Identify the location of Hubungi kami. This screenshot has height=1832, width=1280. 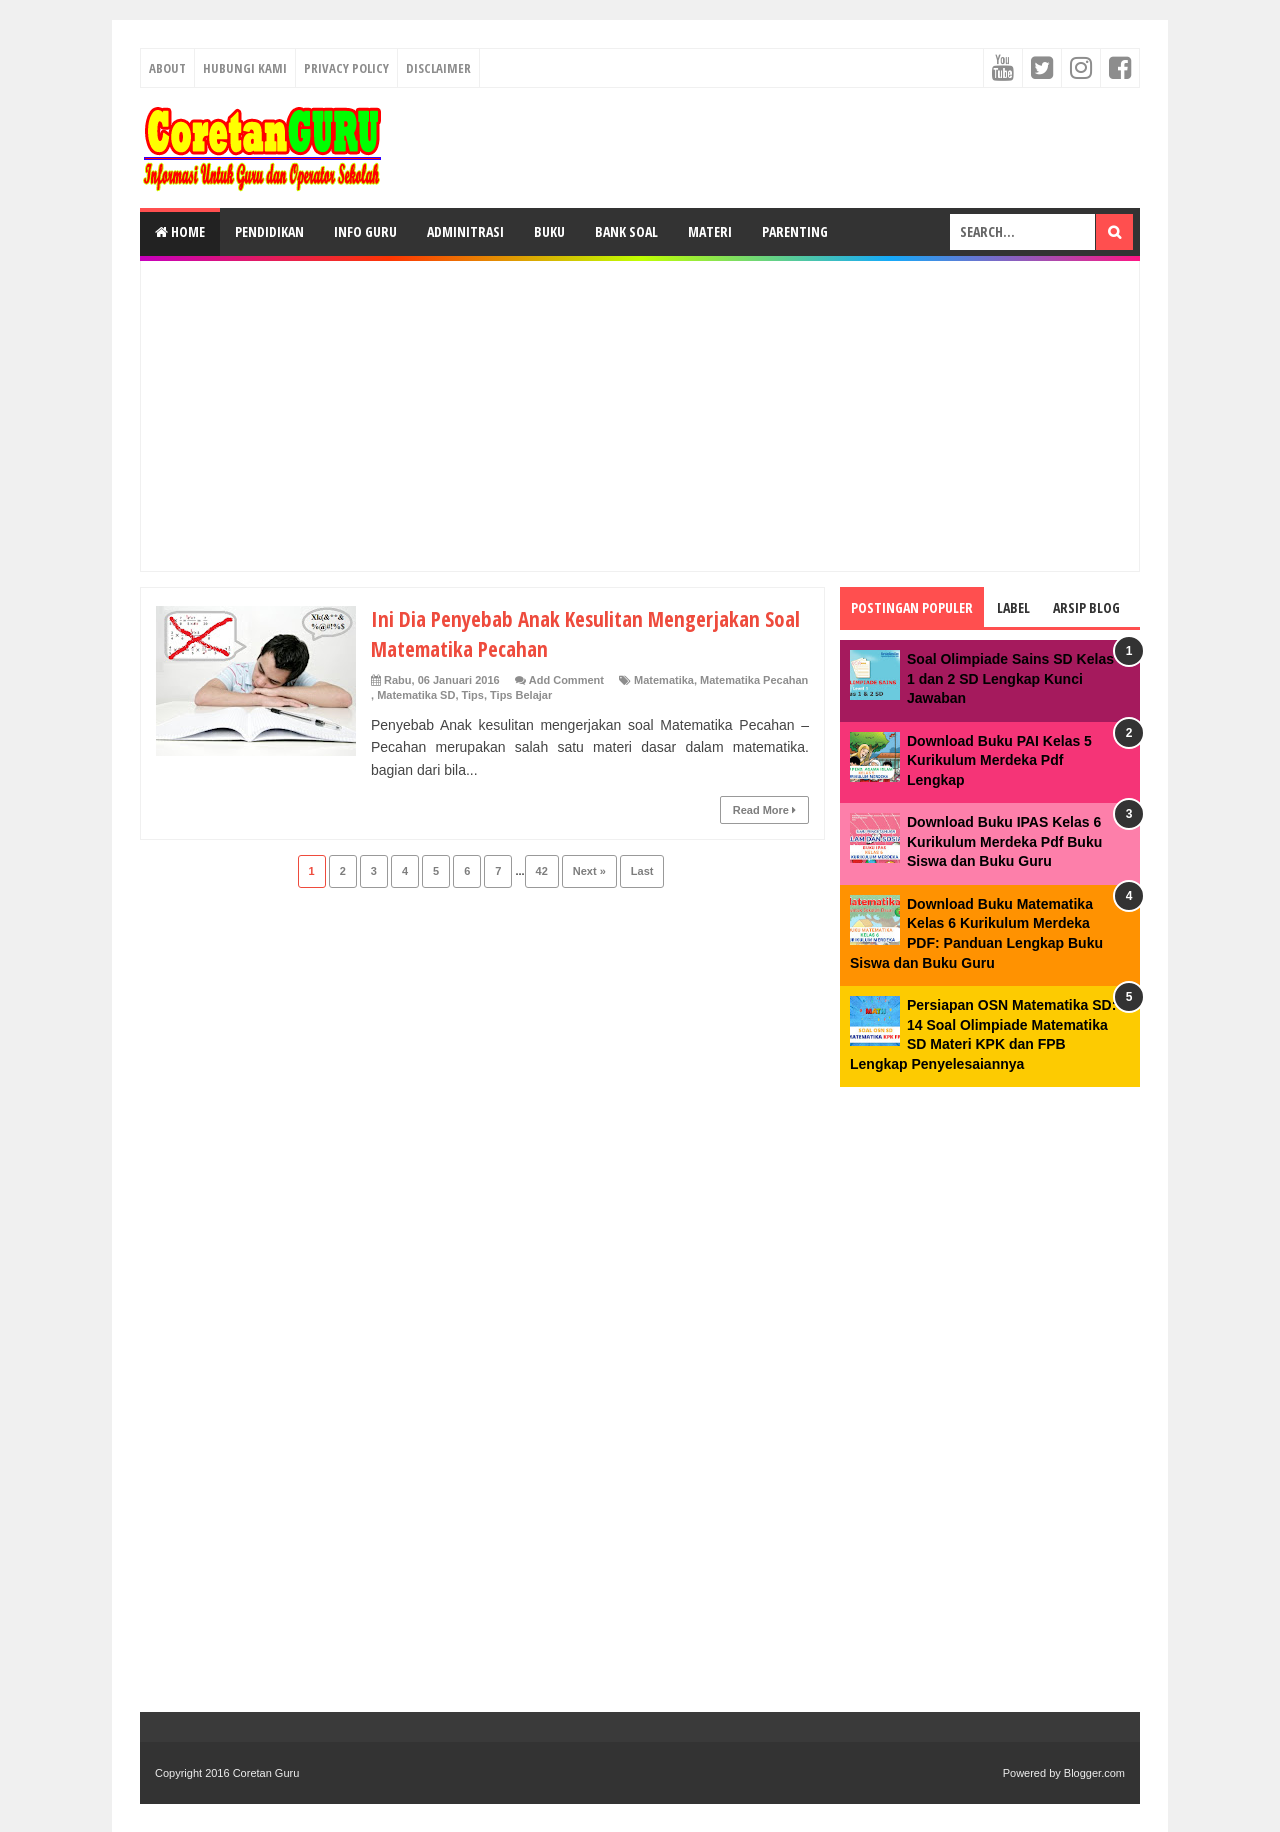
(245, 68).